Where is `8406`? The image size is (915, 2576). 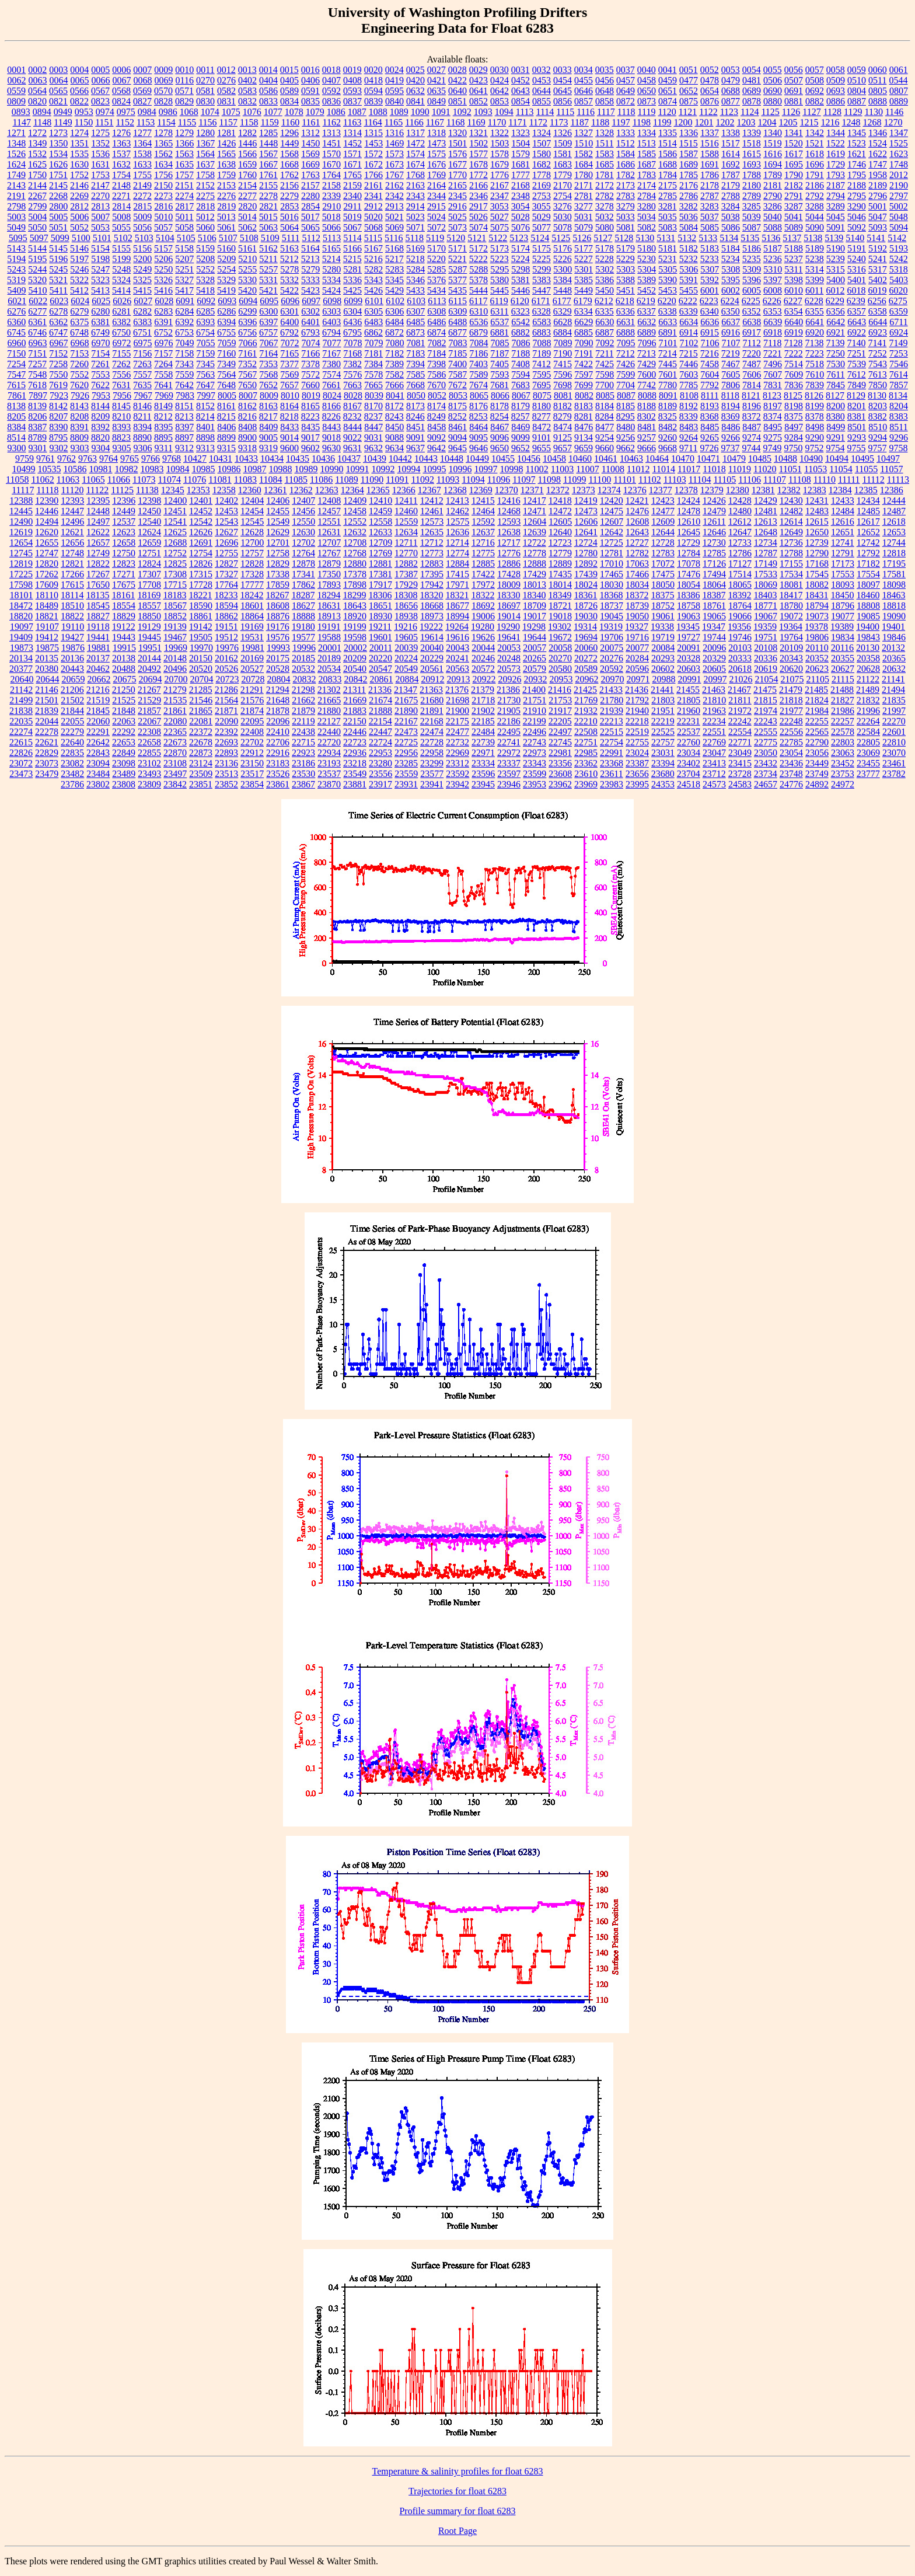
8406 is located at coordinates (226, 427).